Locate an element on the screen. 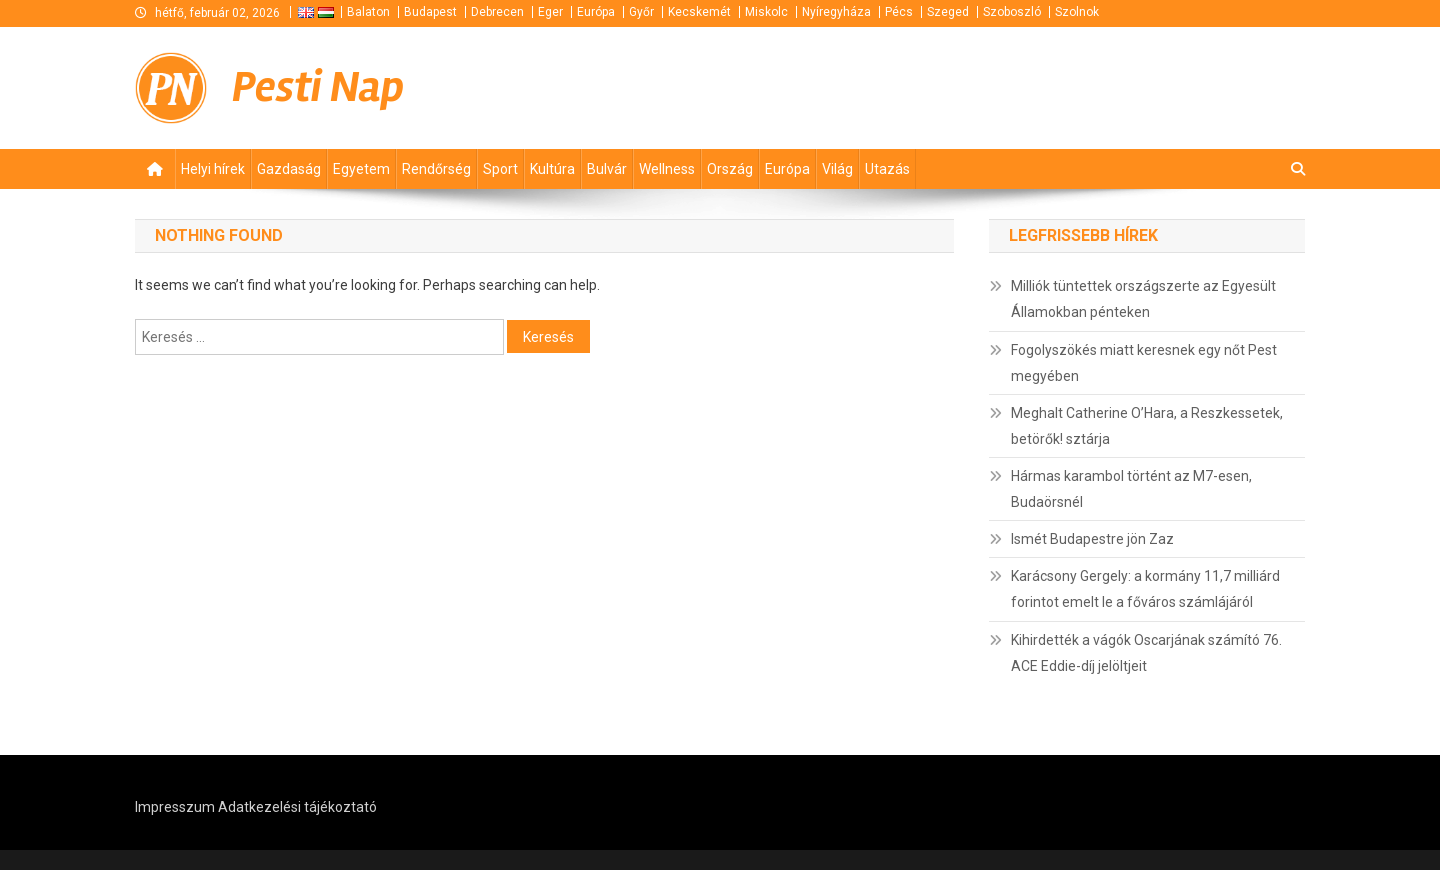 The image size is (1440, 870). [Advertisement] is located at coordinates (1065, 88).